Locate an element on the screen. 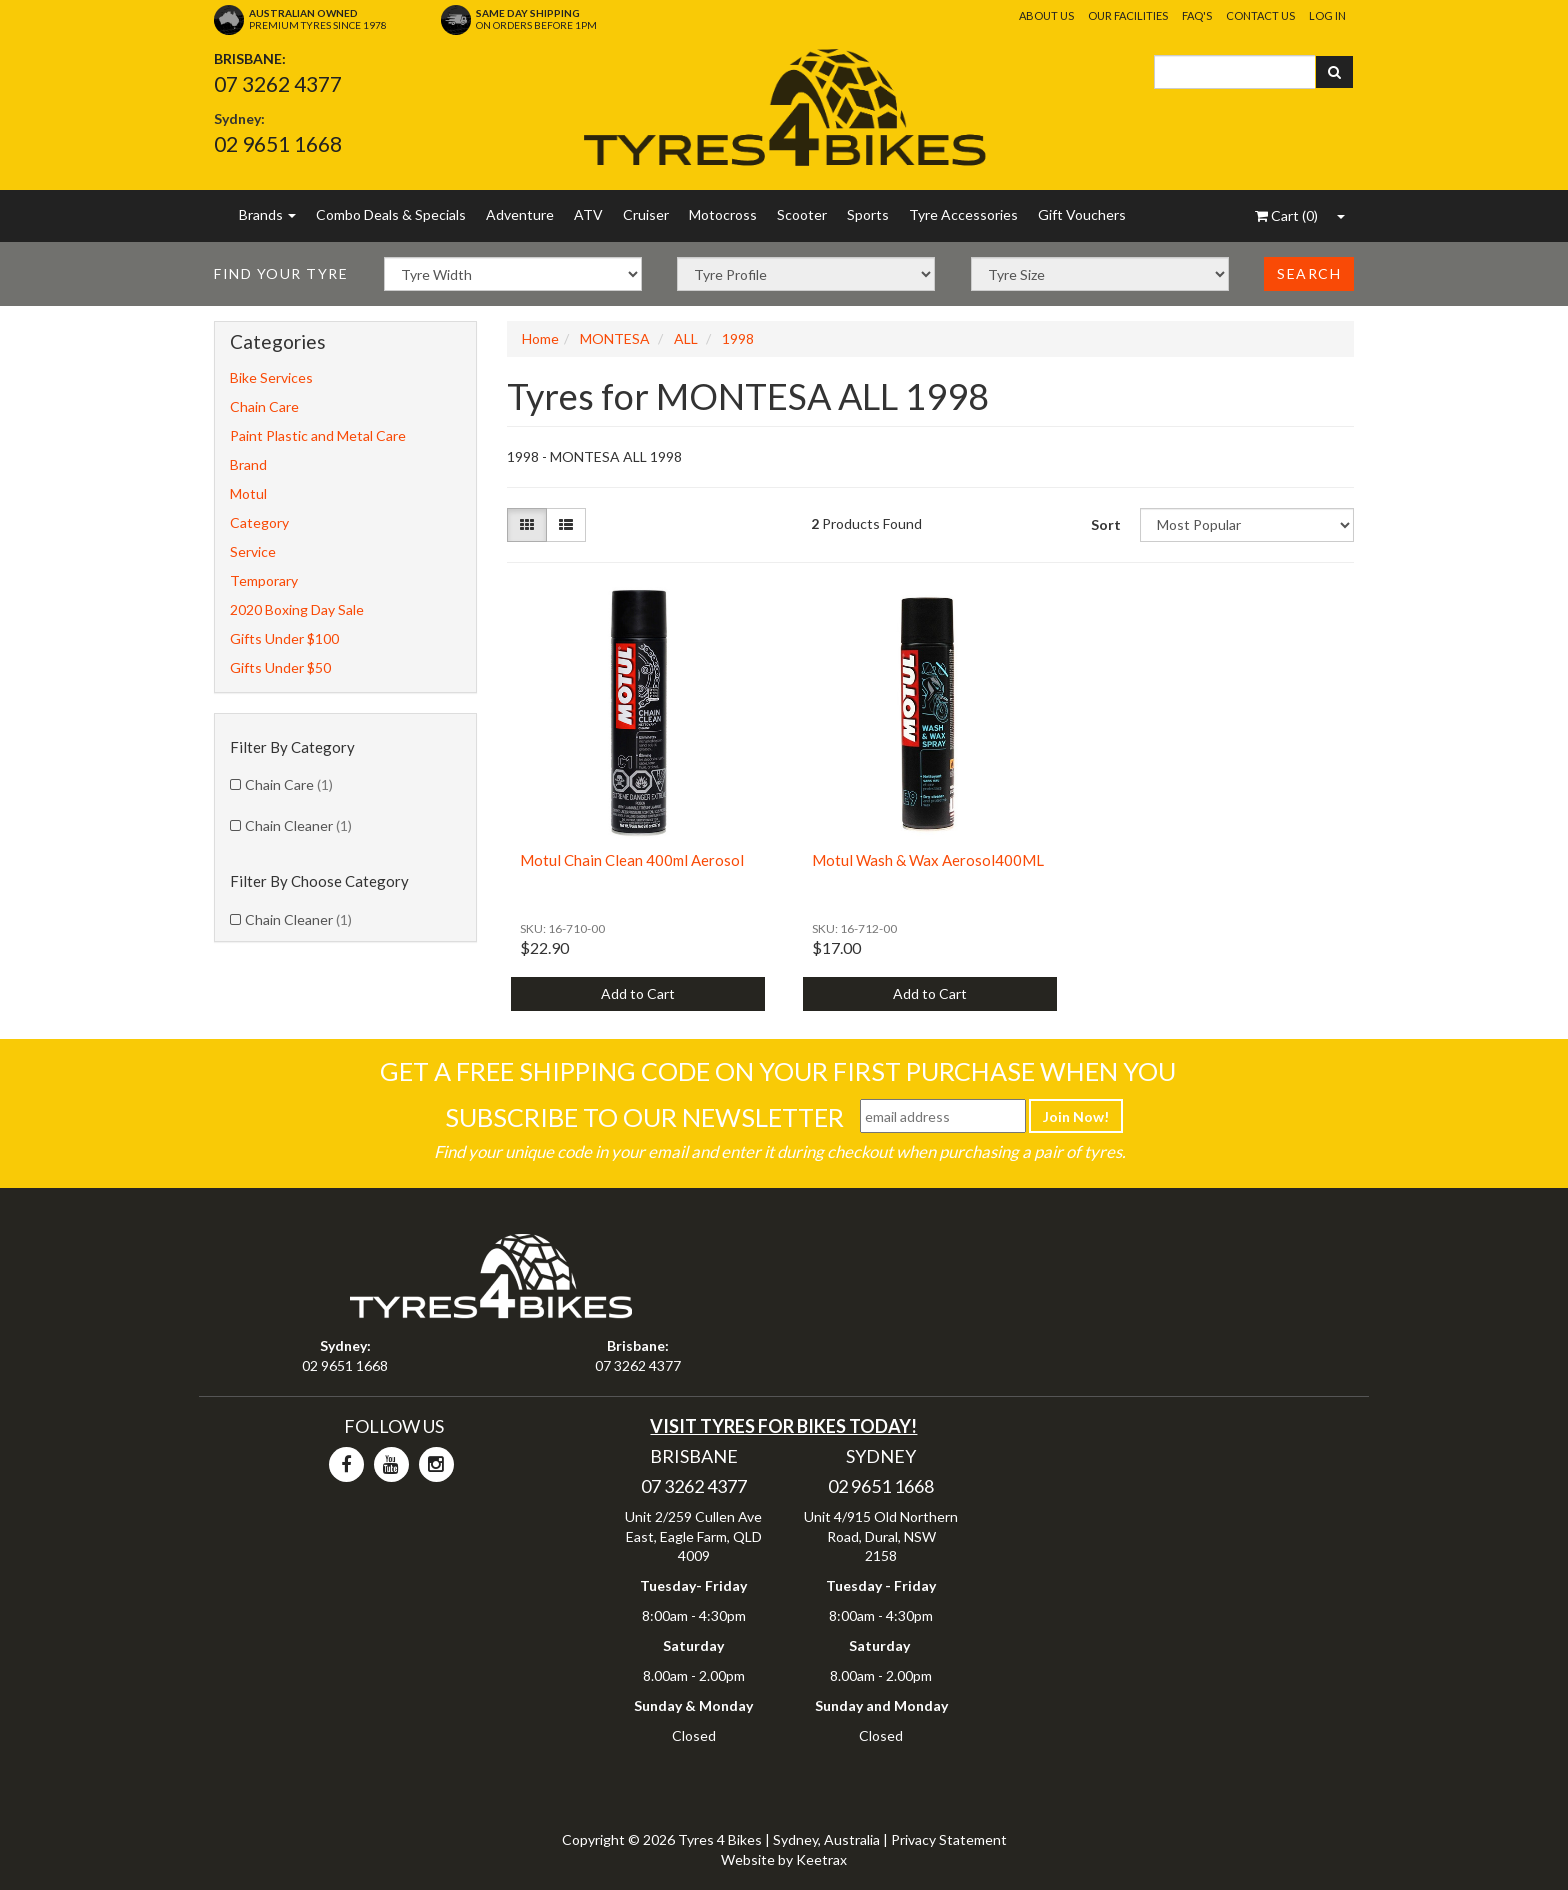 The height and width of the screenshot is (1890, 1568). ALL is located at coordinates (686, 338).